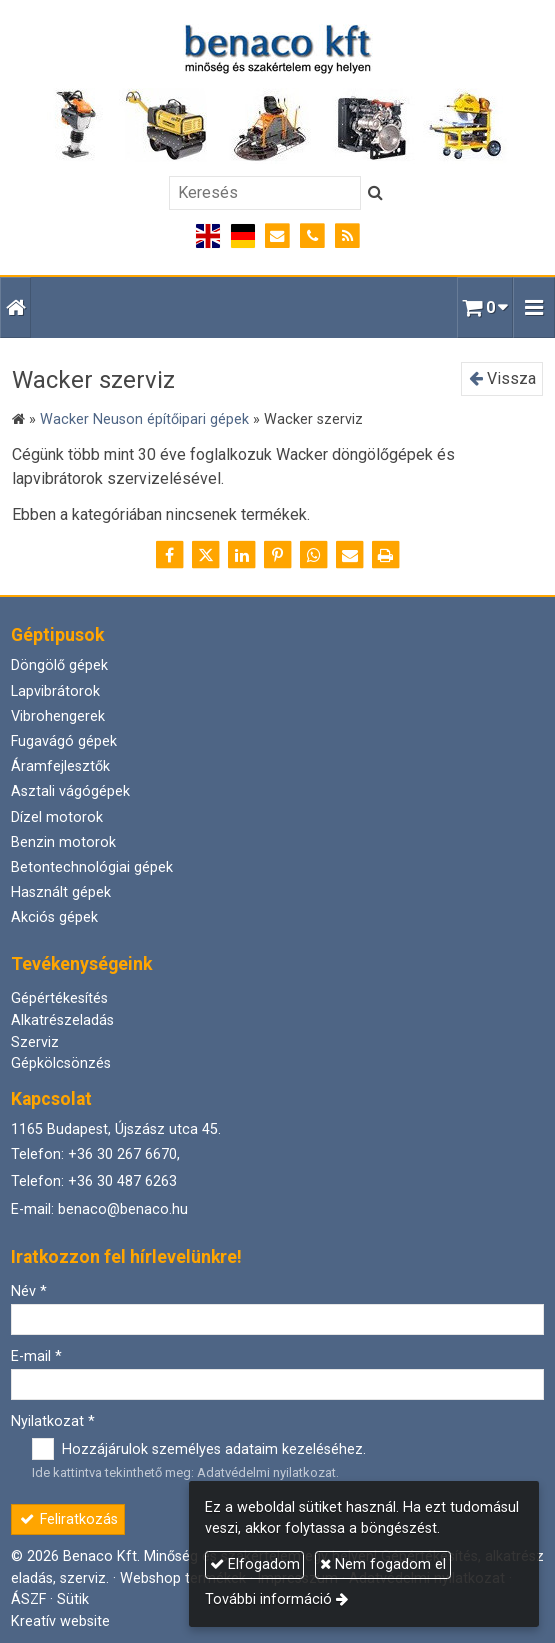 Image resolution: width=555 pixels, height=1643 pixels. I want to click on Vissza, so click(502, 378).